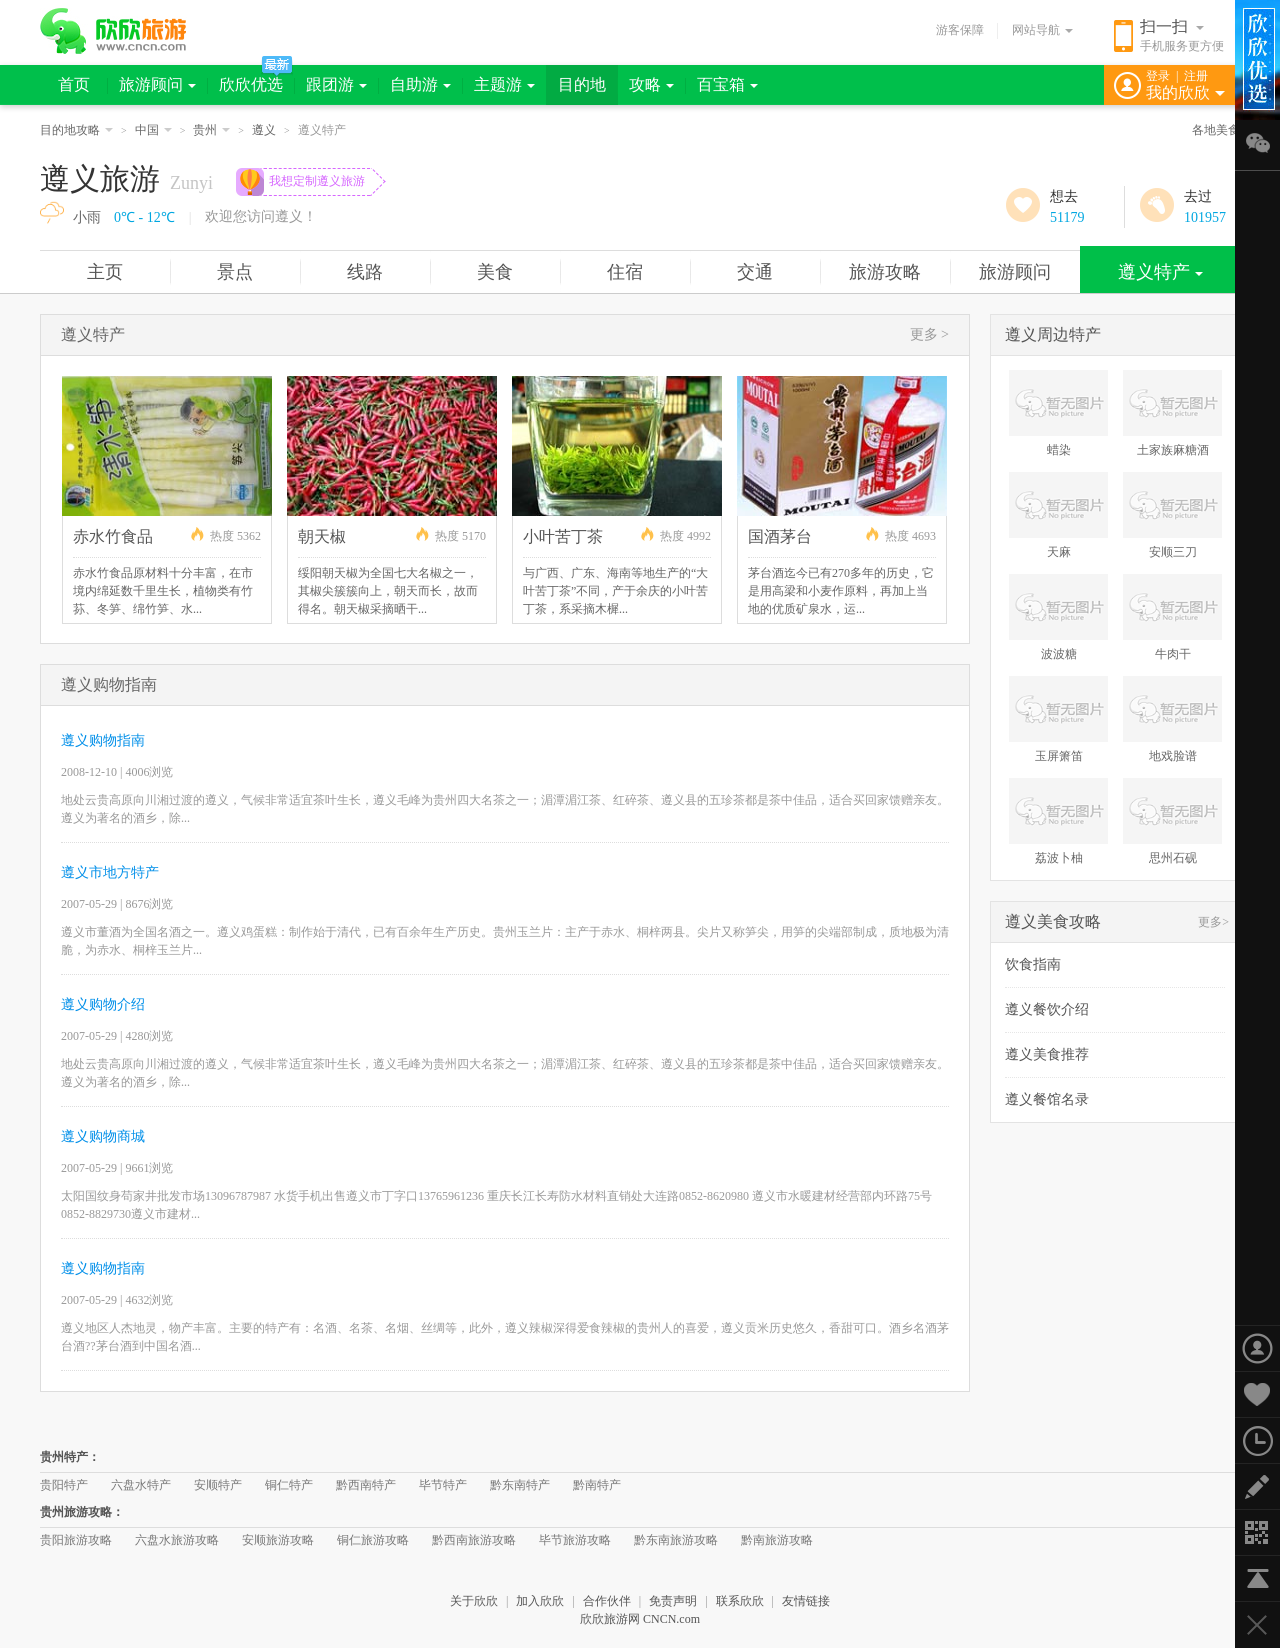  What do you see at coordinates (597, 1485) in the screenshot?
I see `黔南特产` at bounding box center [597, 1485].